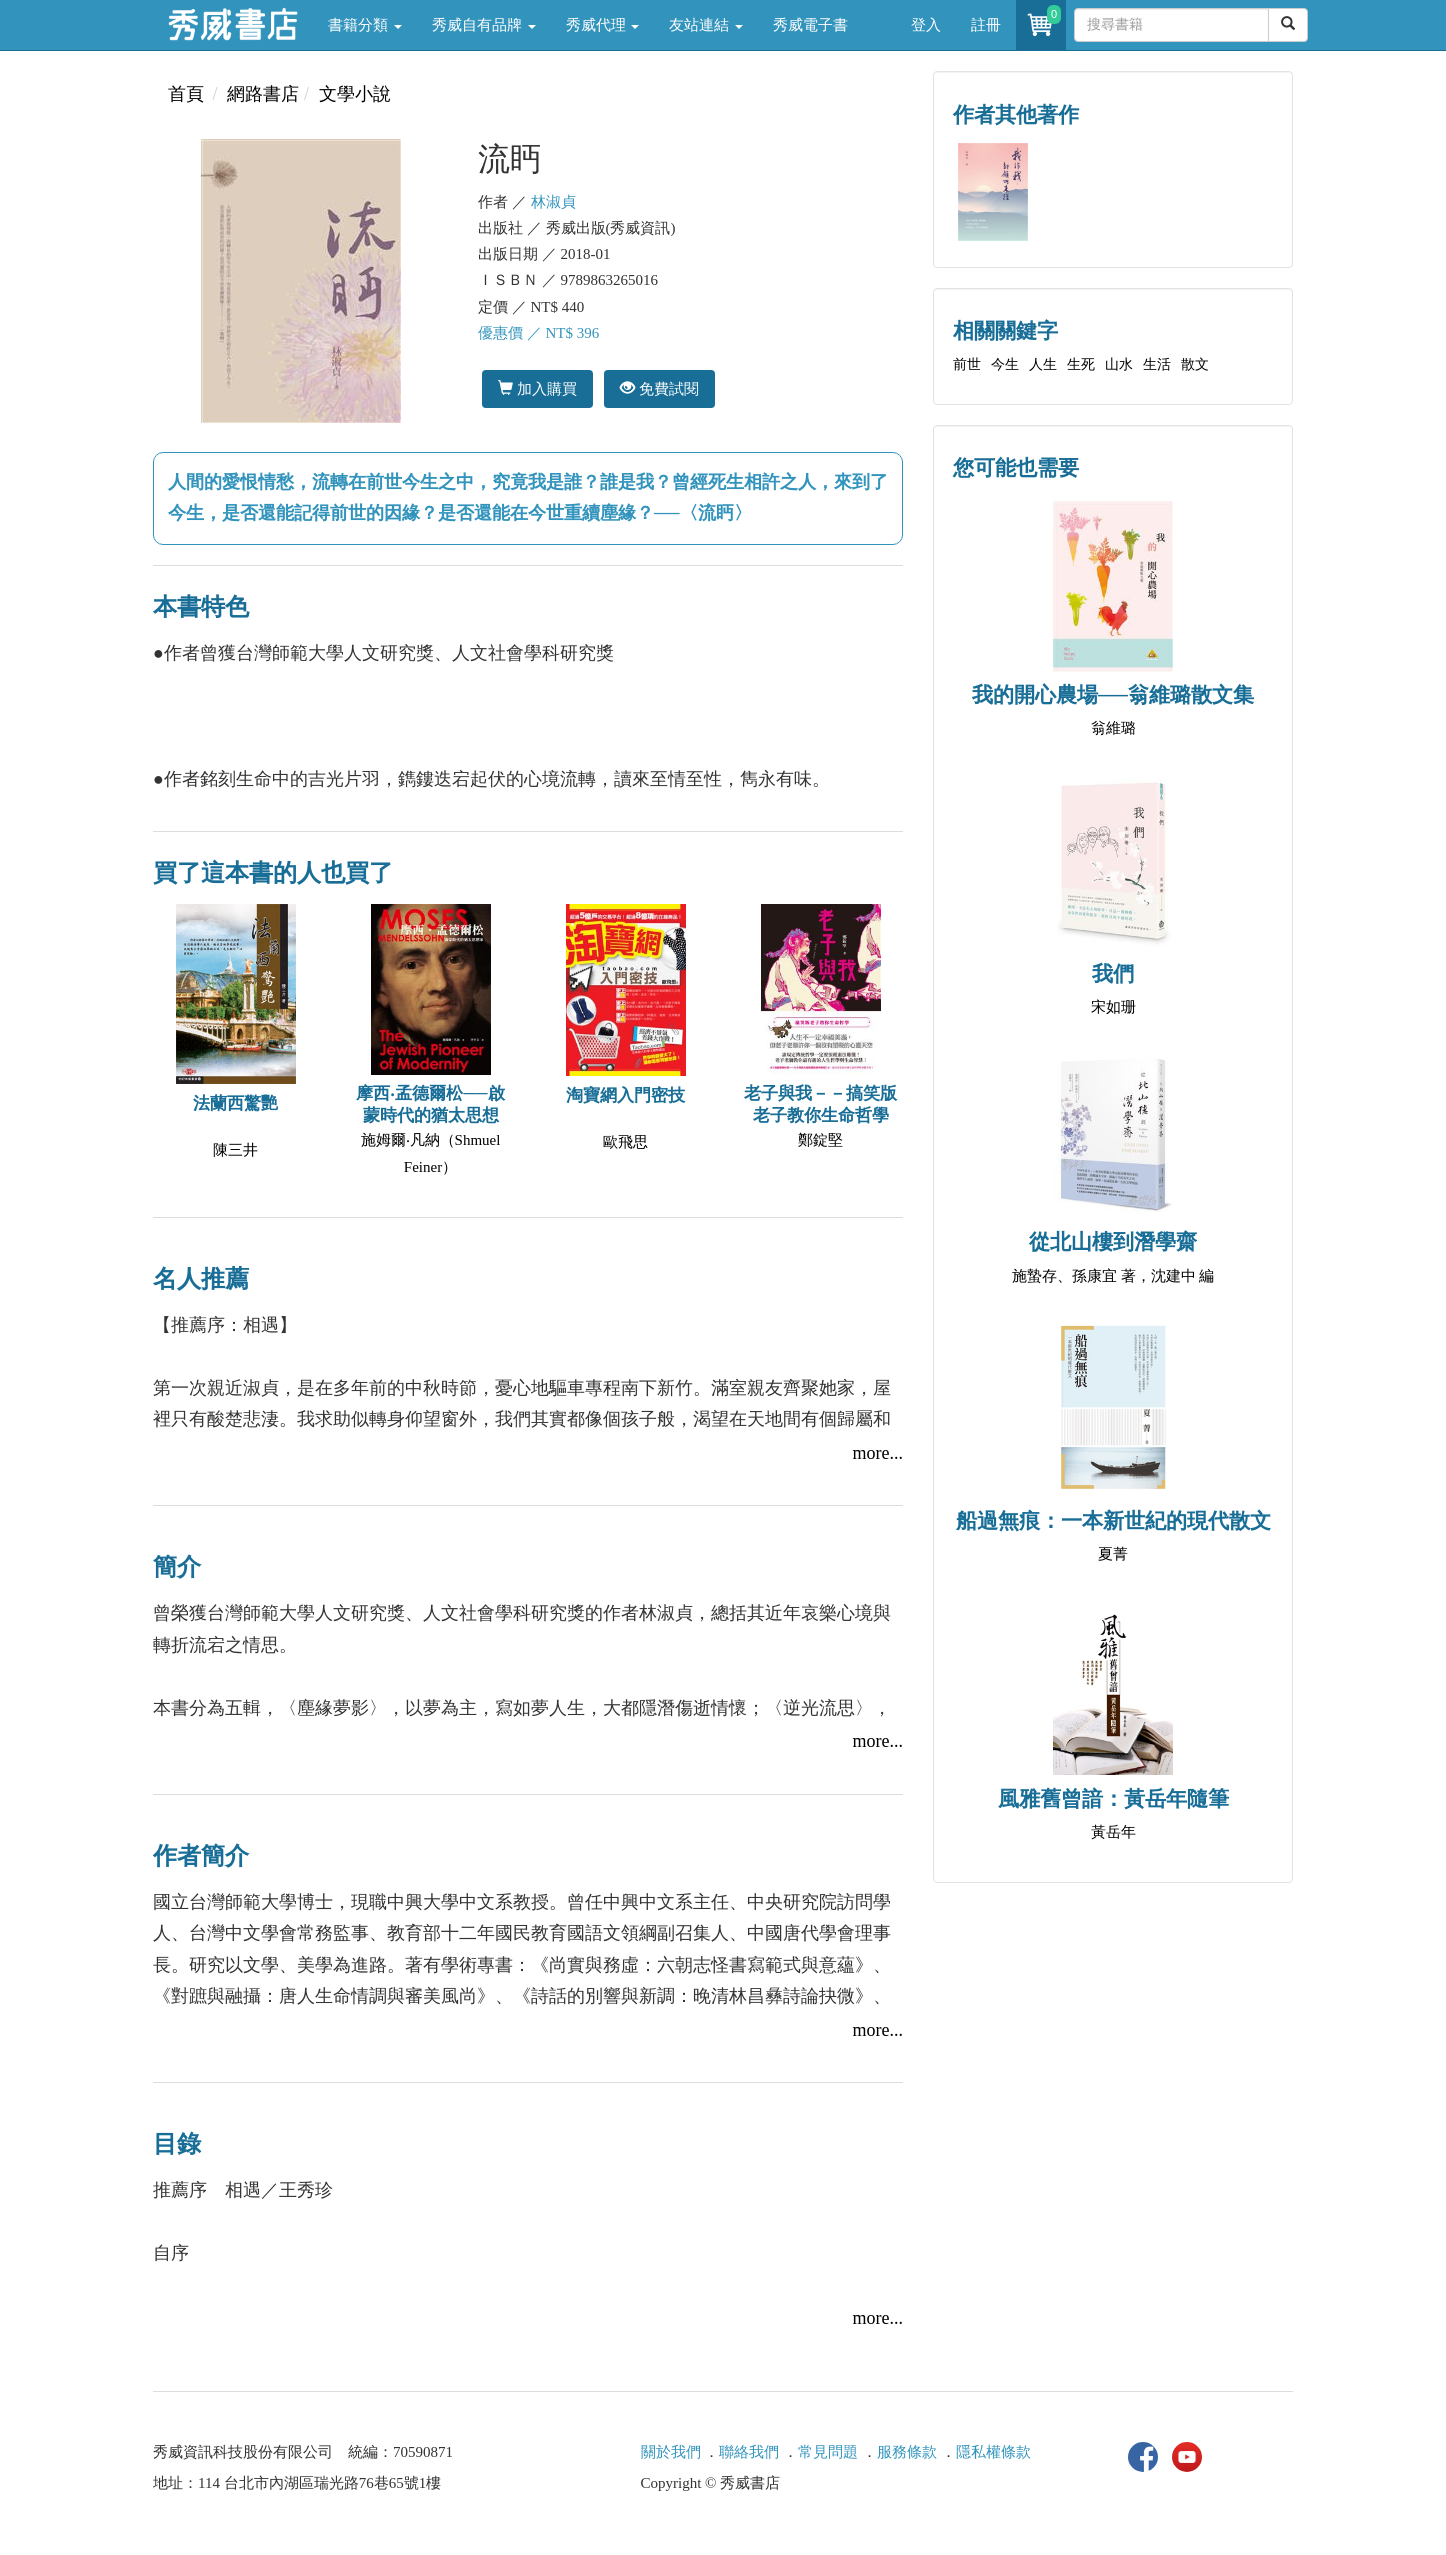 The width and height of the screenshot is (1446, 2555). What do you see at coordinates (553, 202) in the screenshot?
I see `林淑貞` at bounding box center [553, 202].